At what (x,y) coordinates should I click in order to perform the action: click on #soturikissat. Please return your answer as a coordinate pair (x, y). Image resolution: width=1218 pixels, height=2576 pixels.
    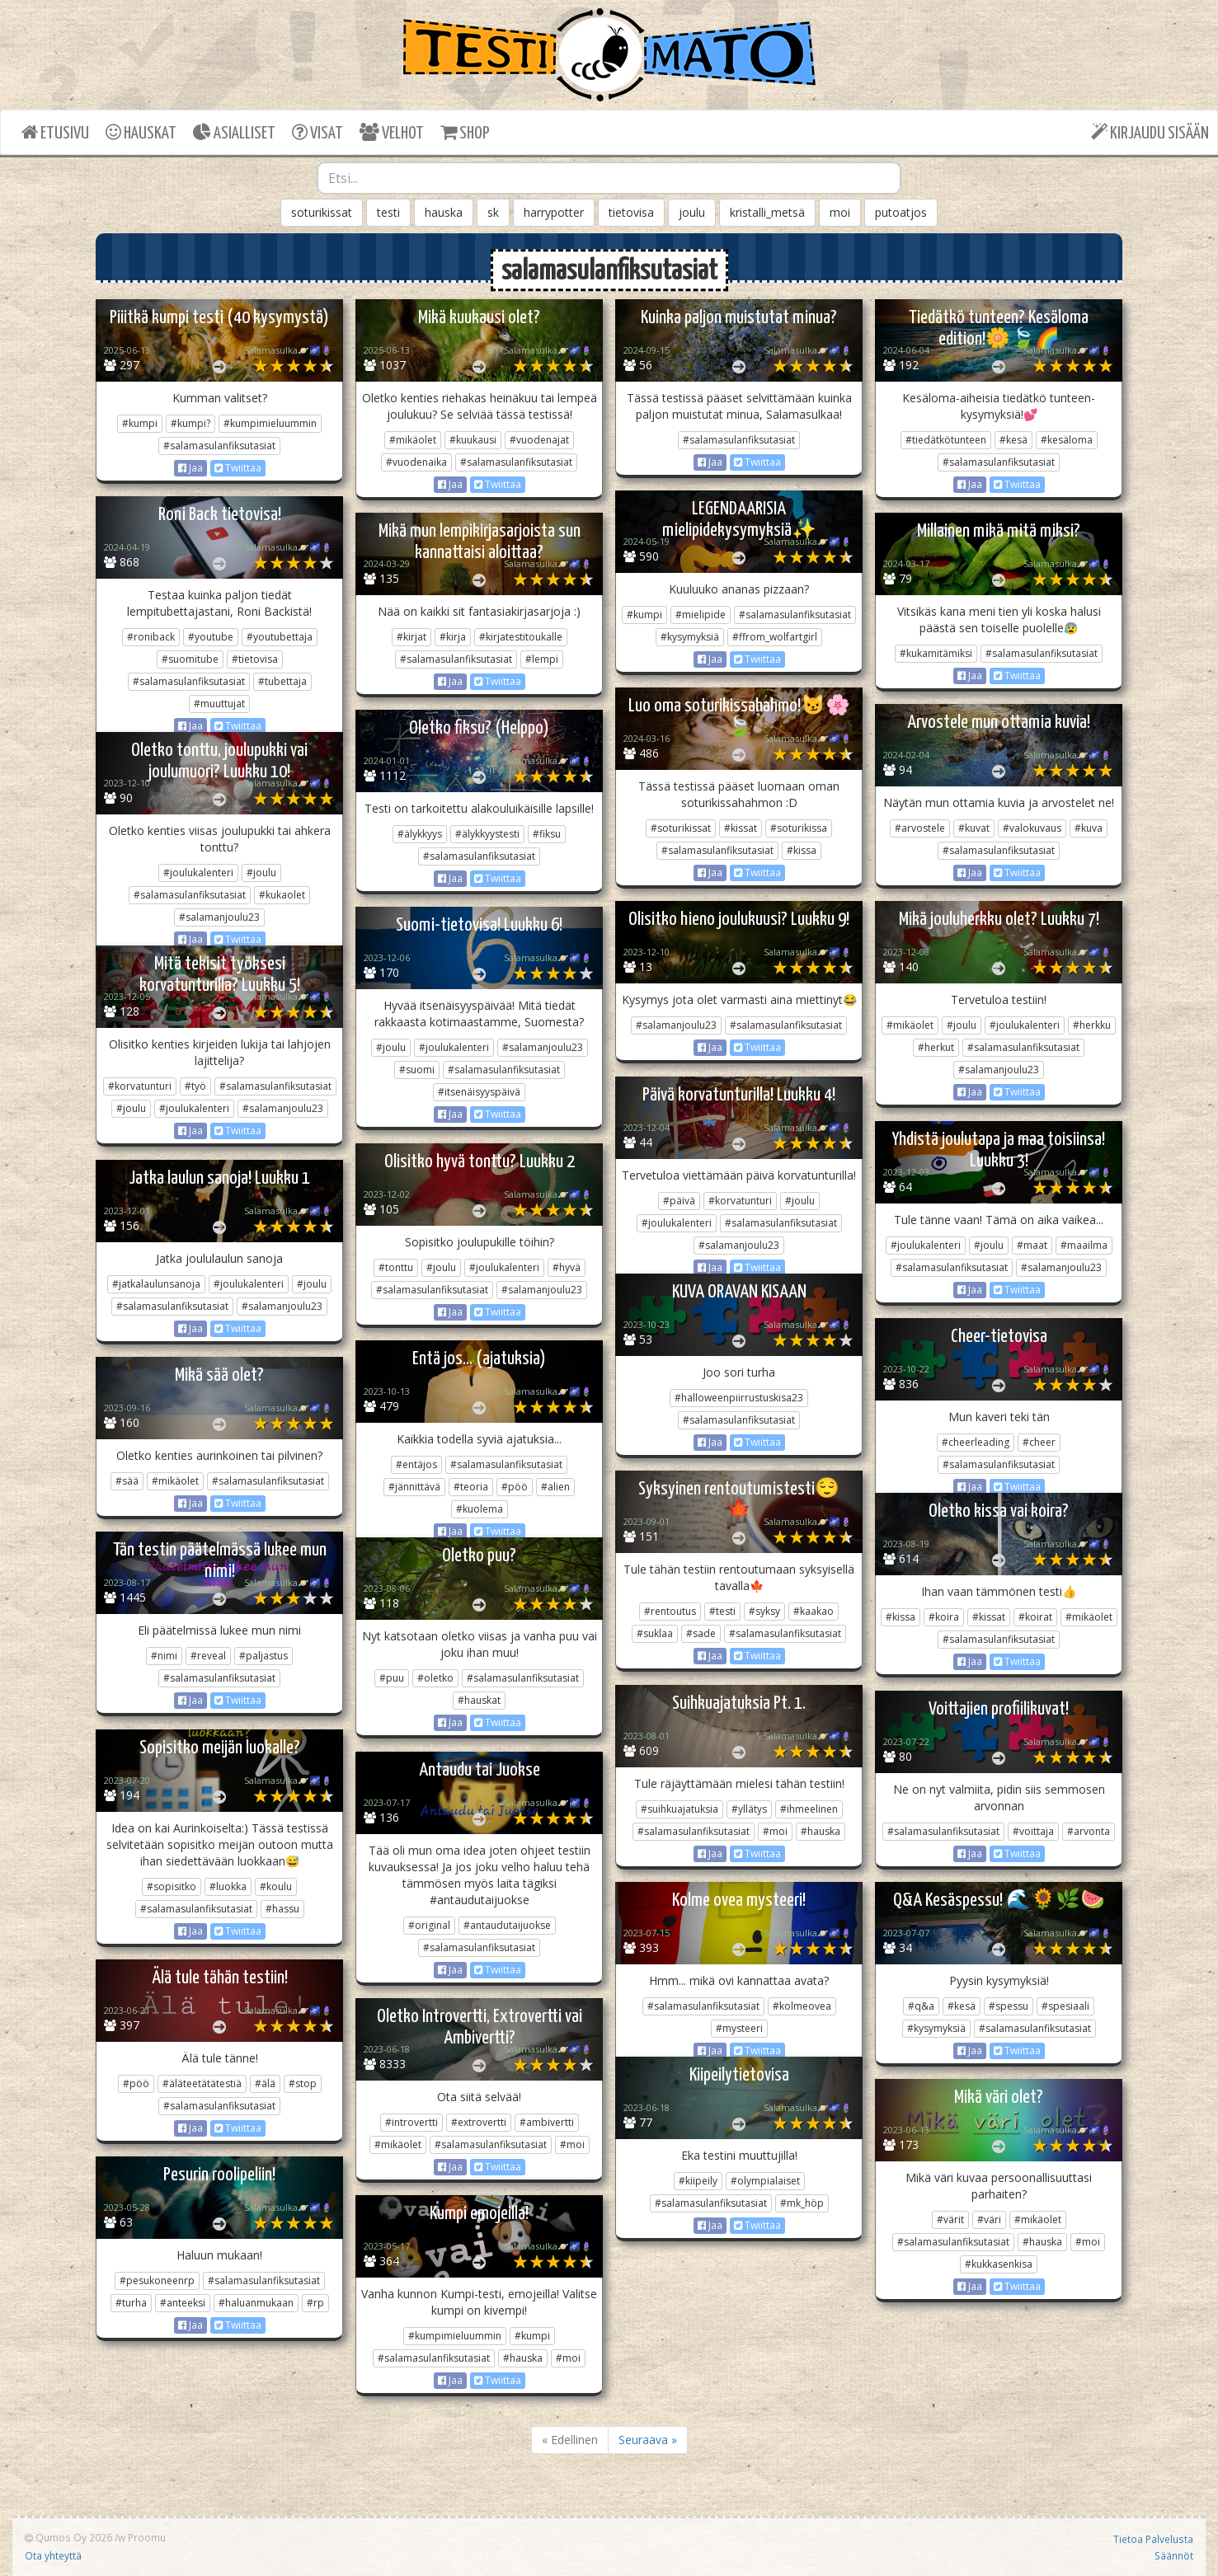
    Looking at the image, I should click on (681, 828).